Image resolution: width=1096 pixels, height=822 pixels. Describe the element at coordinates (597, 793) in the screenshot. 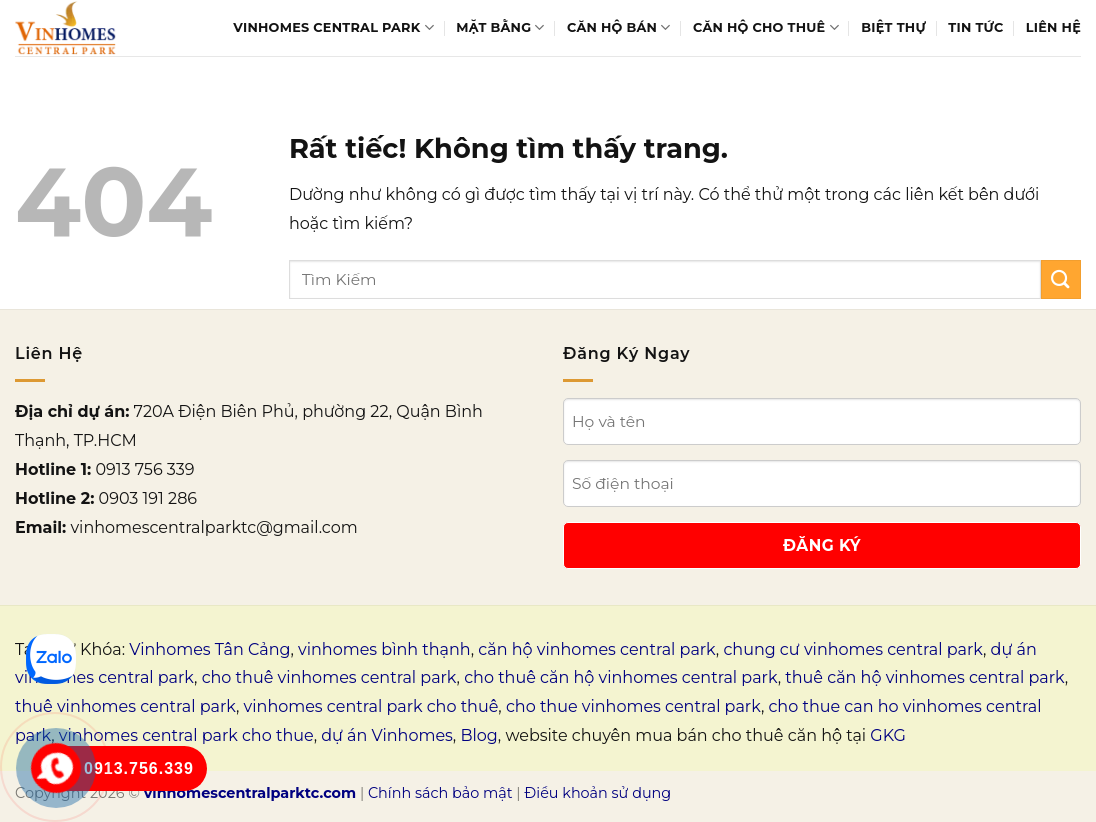

I see `Điều khoản sử dụng` at that location.